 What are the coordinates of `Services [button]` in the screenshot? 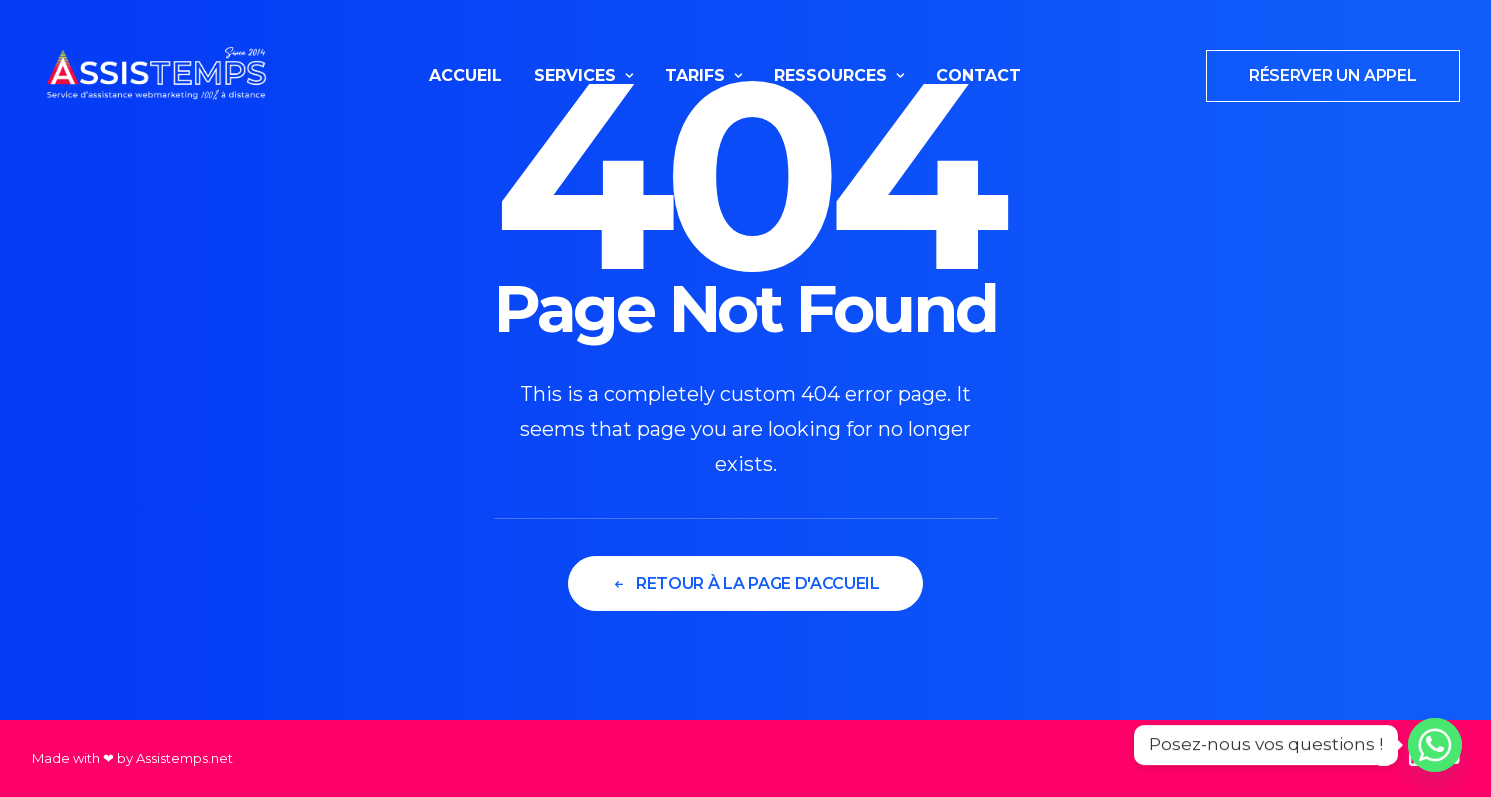 It's located at (583, 75).